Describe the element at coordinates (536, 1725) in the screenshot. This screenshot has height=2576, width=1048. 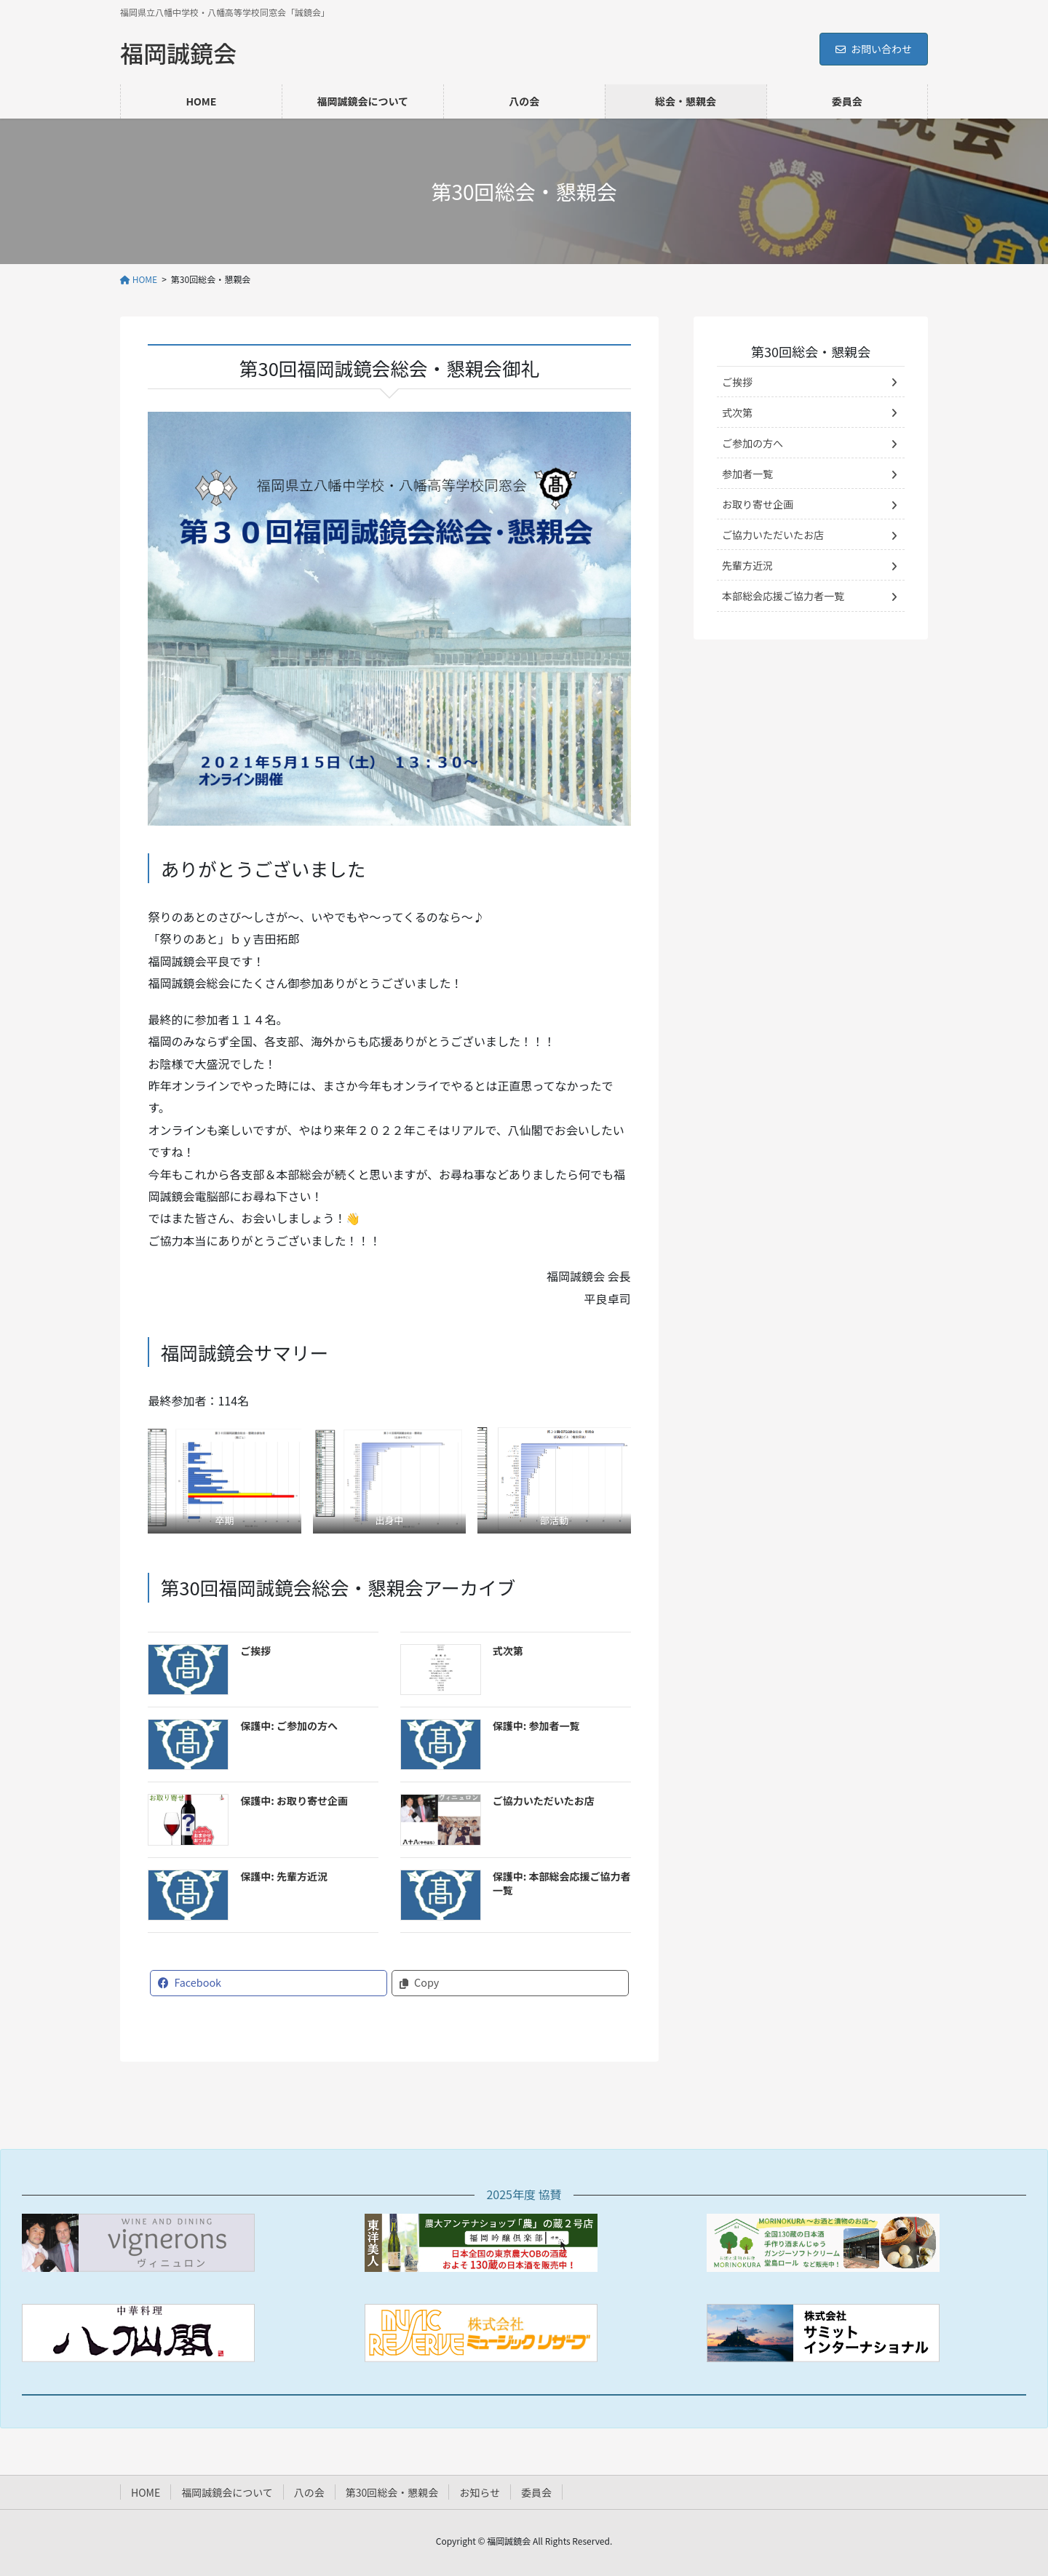
I see `保護中: 参加者一覧` at that location.